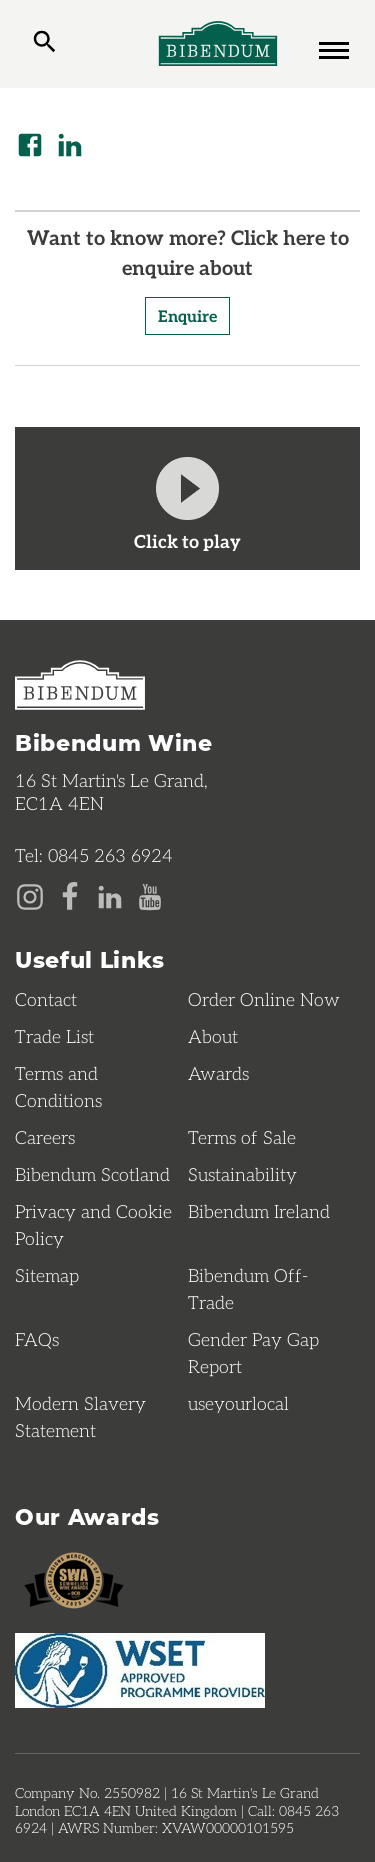 Image resolution: width=375 pixels, height=1862 pixels. What do you see at coordinates (259, 1211) in the screenshot?
I see `Bibendum Ireland` at bounding box center [259, 1211].